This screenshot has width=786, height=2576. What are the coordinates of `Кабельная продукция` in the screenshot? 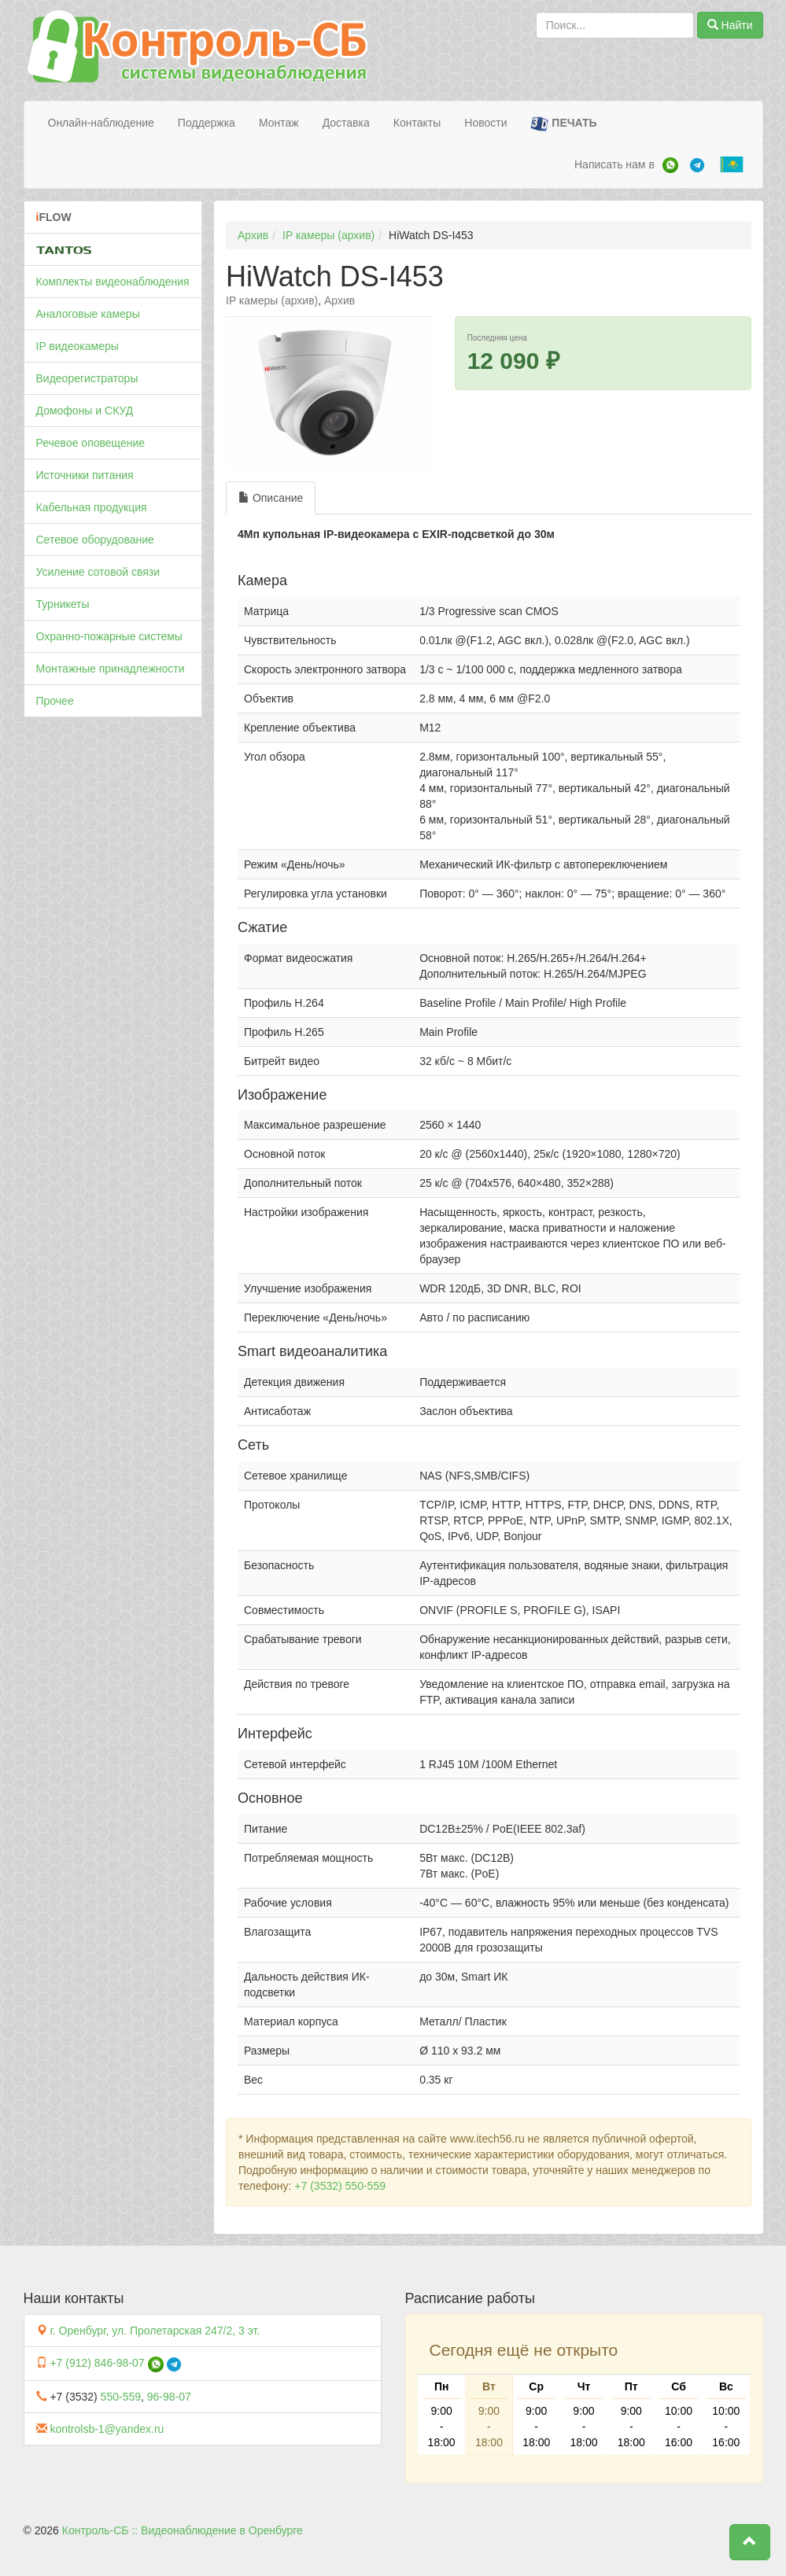 It's located at (91, 507).